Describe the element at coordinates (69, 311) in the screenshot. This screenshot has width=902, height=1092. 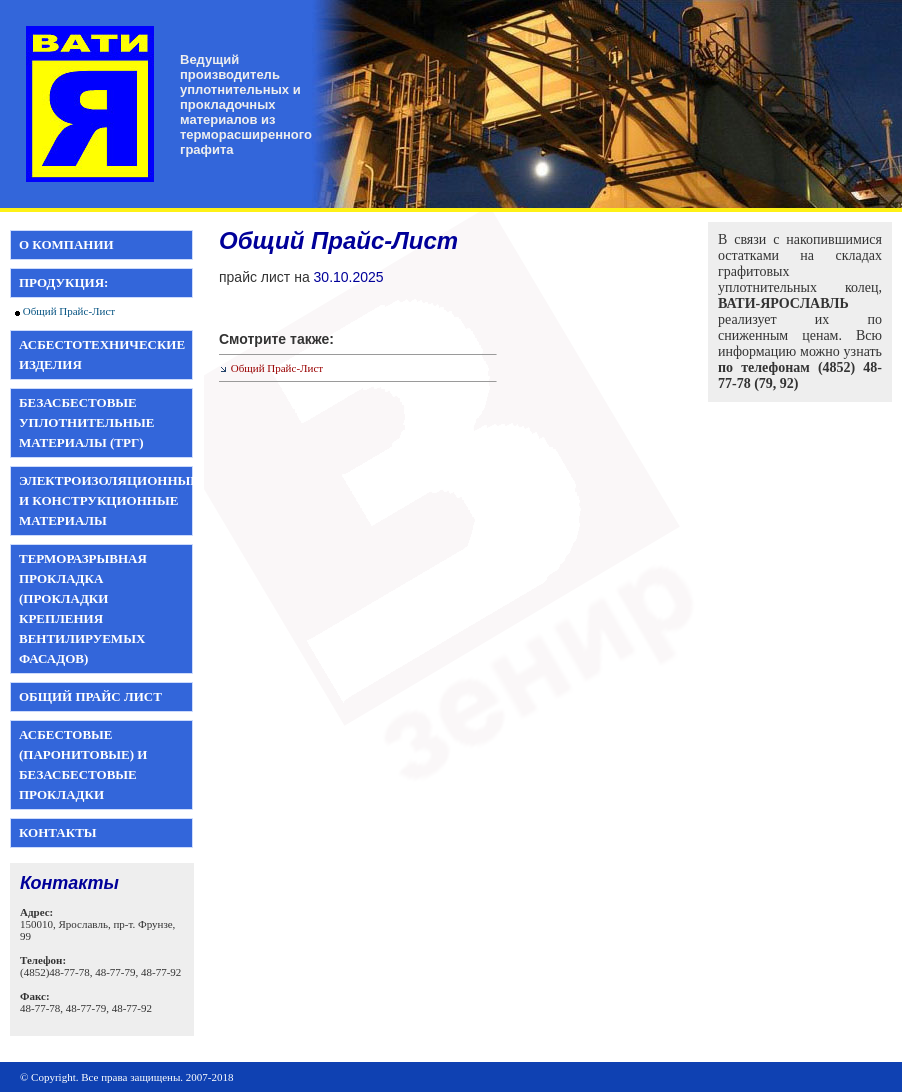
I see `Общий Прайс-Лист` at that location.